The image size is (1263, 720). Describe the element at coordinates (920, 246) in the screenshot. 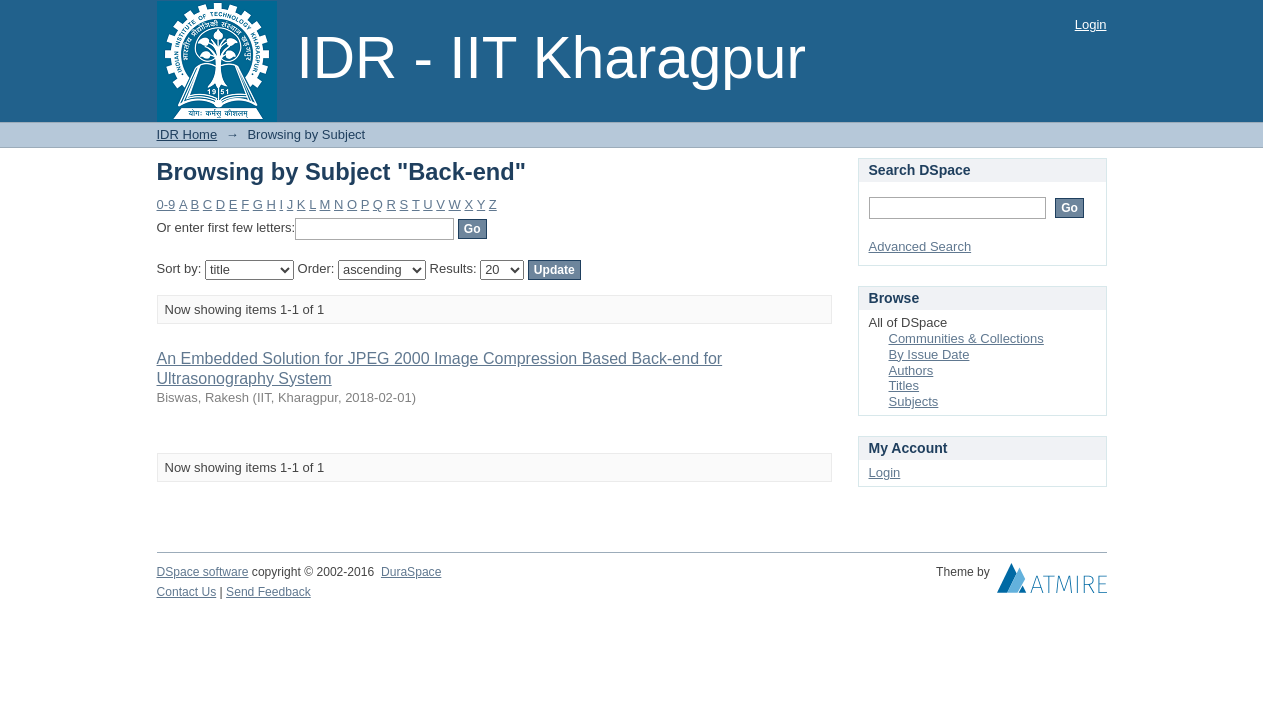

I see `Advanced Search` at that location.